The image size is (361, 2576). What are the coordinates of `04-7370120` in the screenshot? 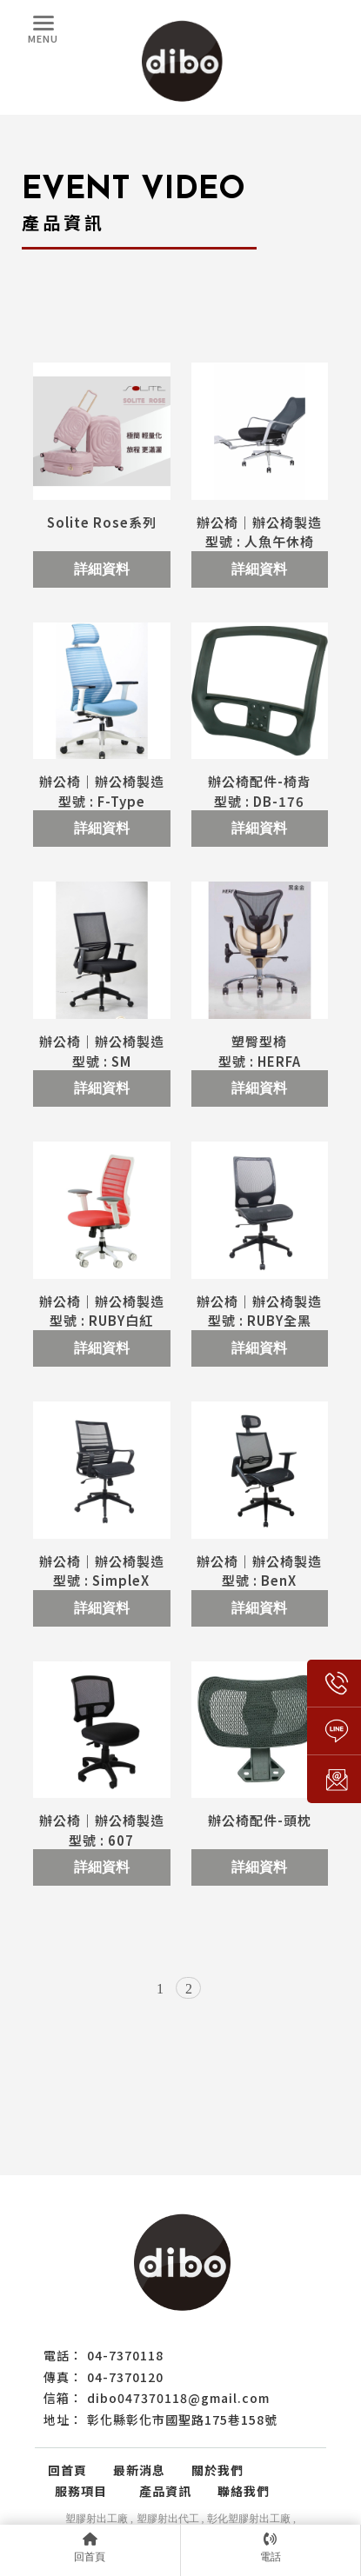 It's located at (125, 2377).